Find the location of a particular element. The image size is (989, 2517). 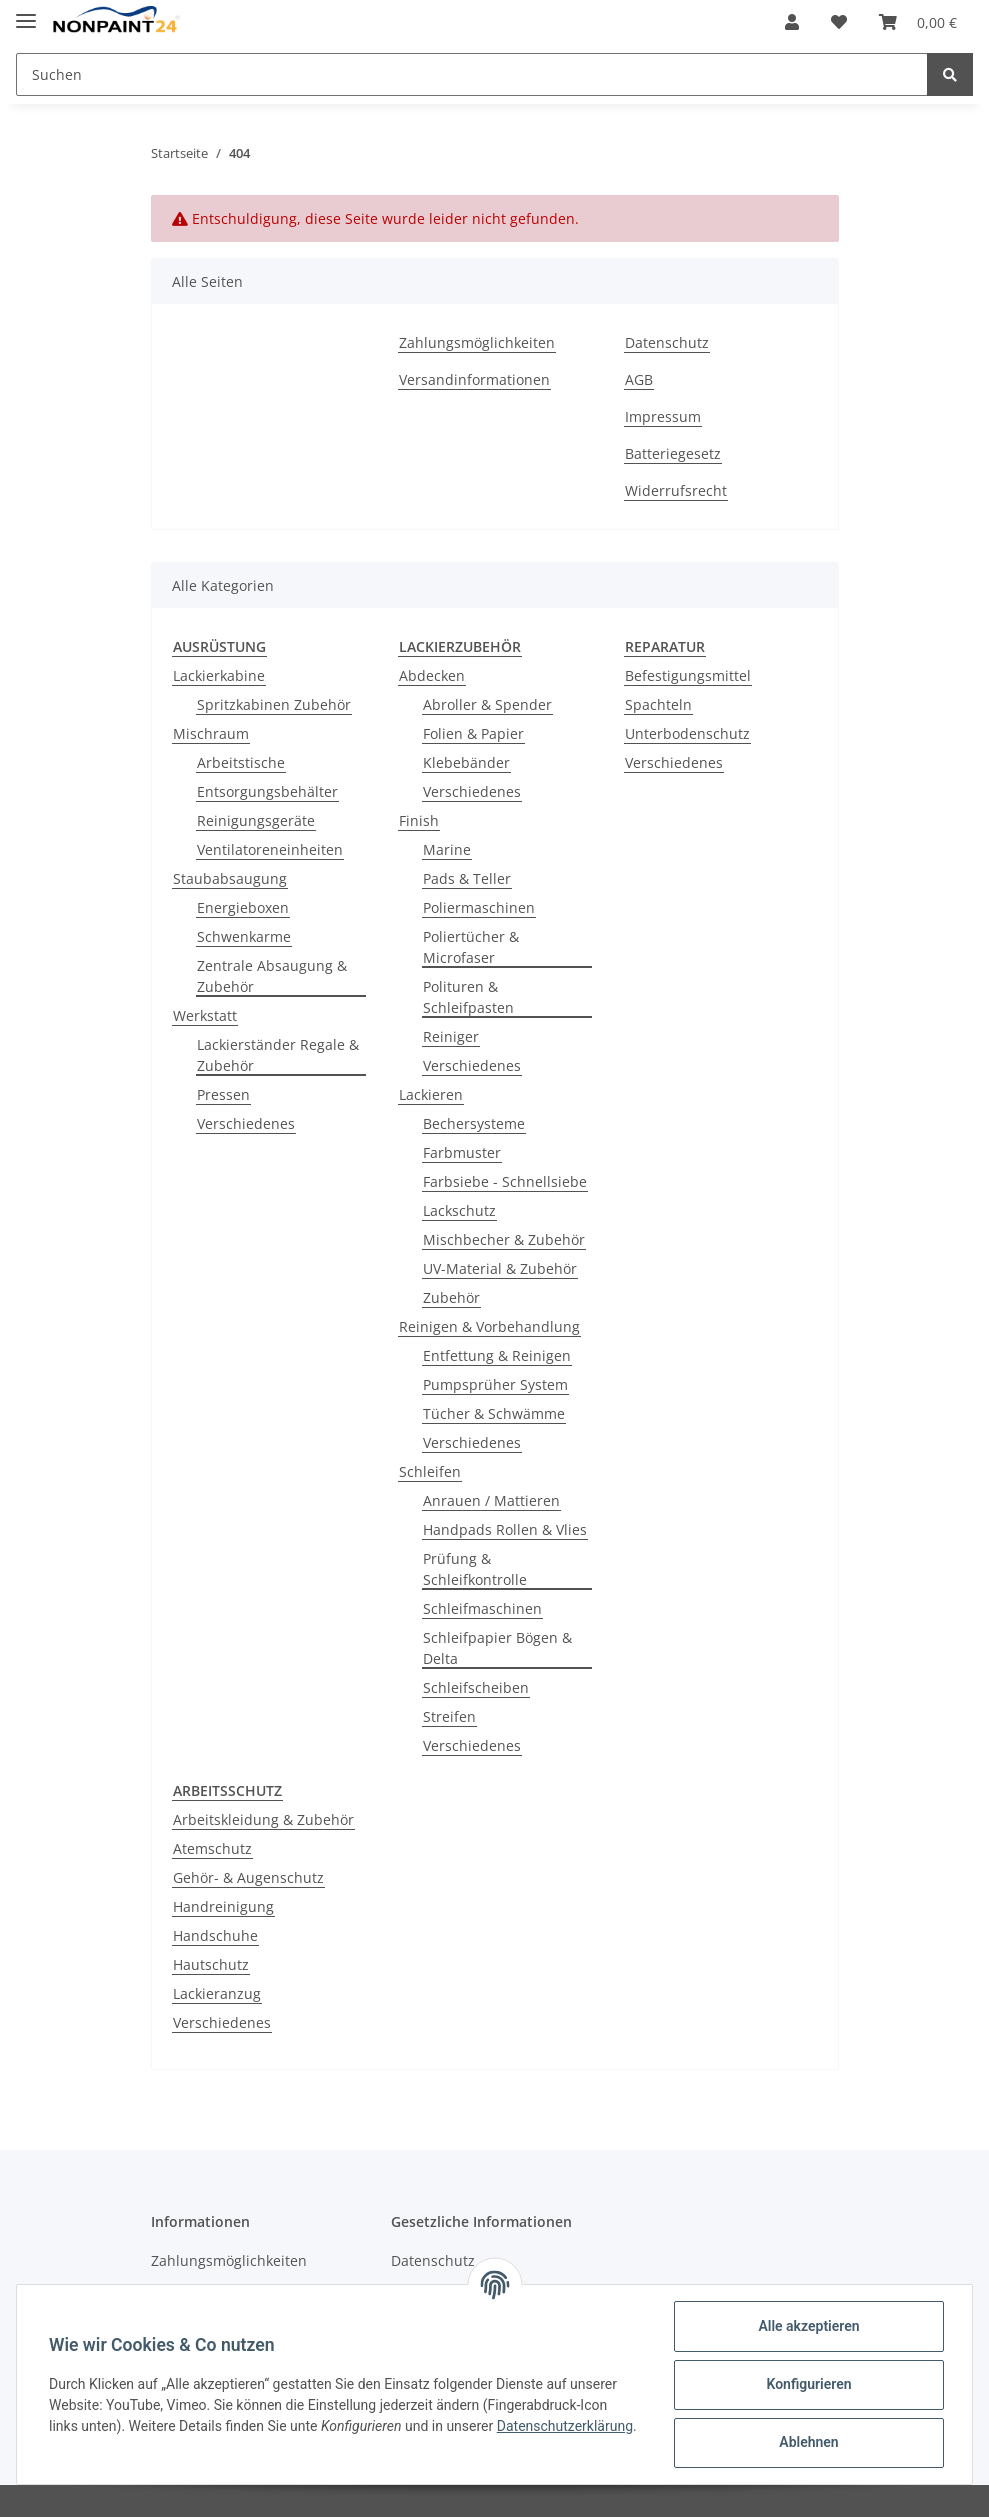

Gehör- & Augenschutz is located at coordinates (248, 1877).